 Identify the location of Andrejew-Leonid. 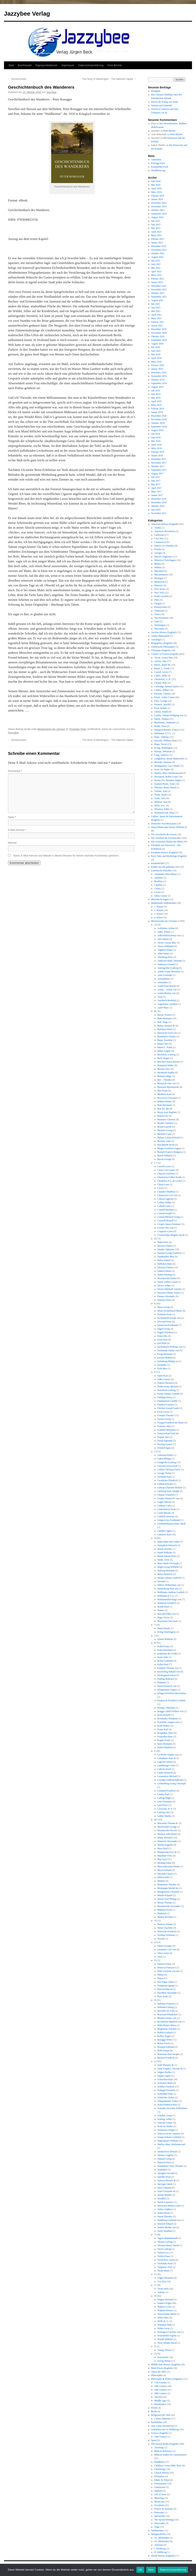
(165, 964).